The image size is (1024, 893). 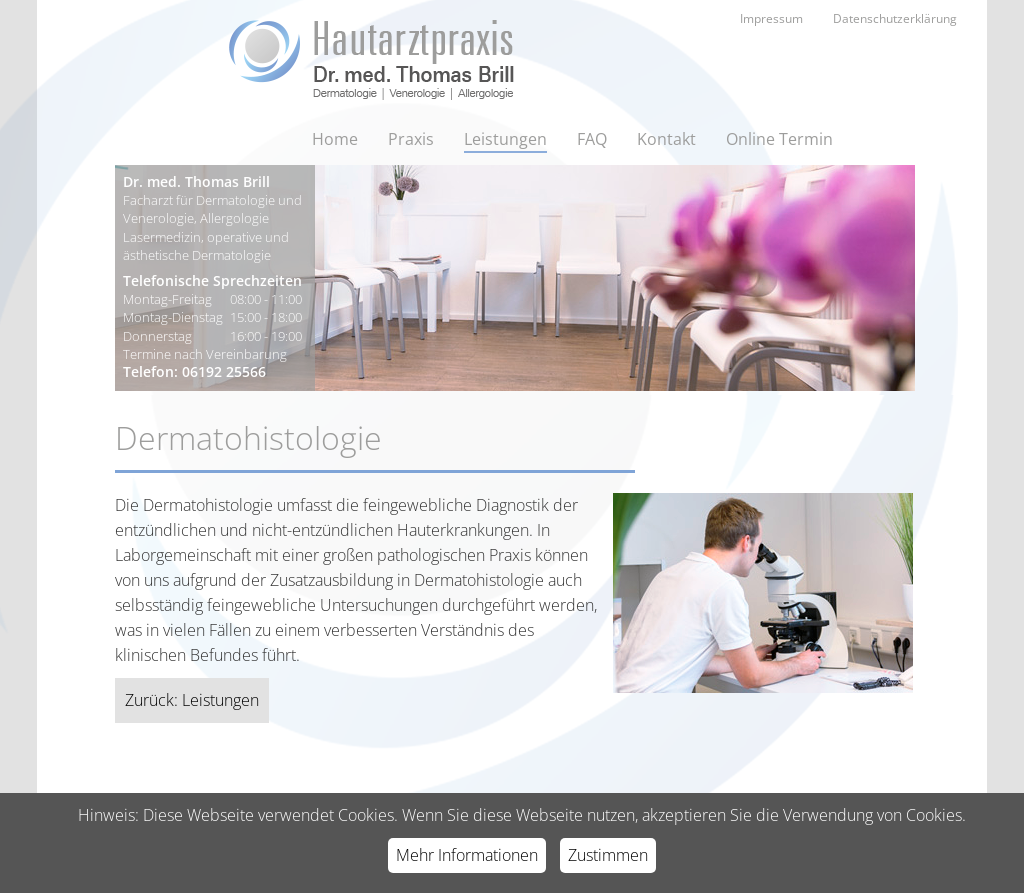 I want to click on Datenschutzerklärung, so click(x=895, y=18).